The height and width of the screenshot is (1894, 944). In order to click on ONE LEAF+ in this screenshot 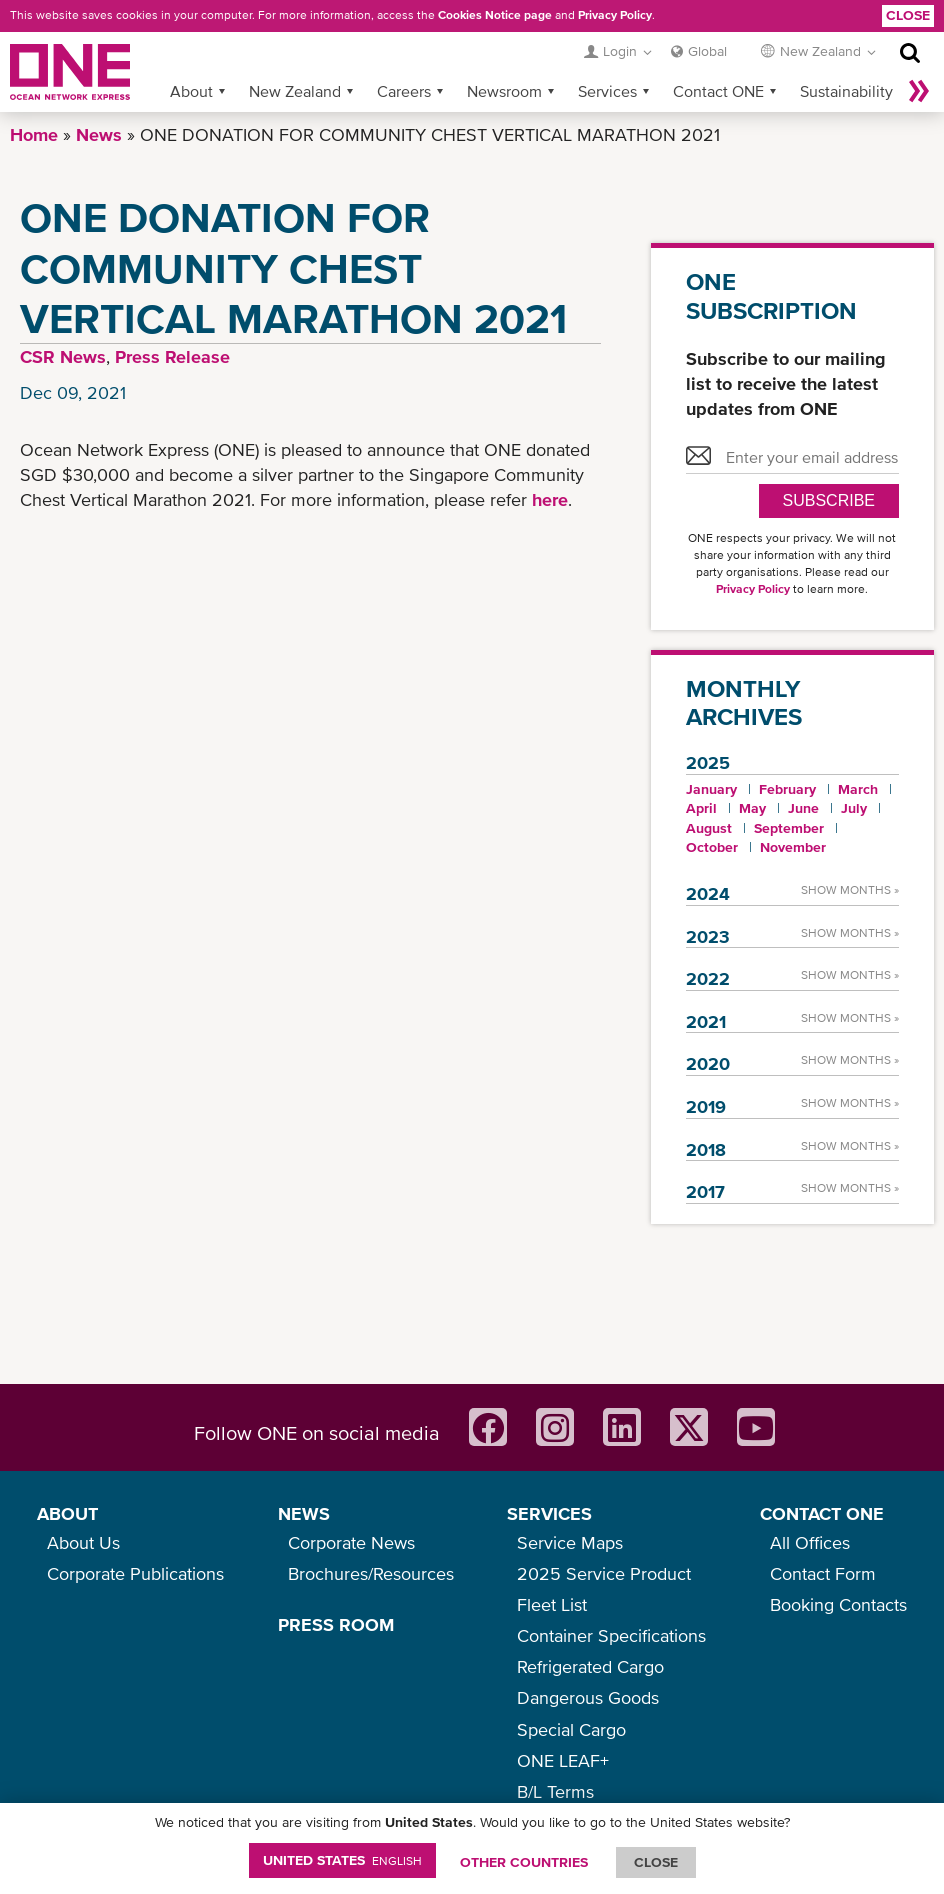, I will do `click(563, 1760)`.